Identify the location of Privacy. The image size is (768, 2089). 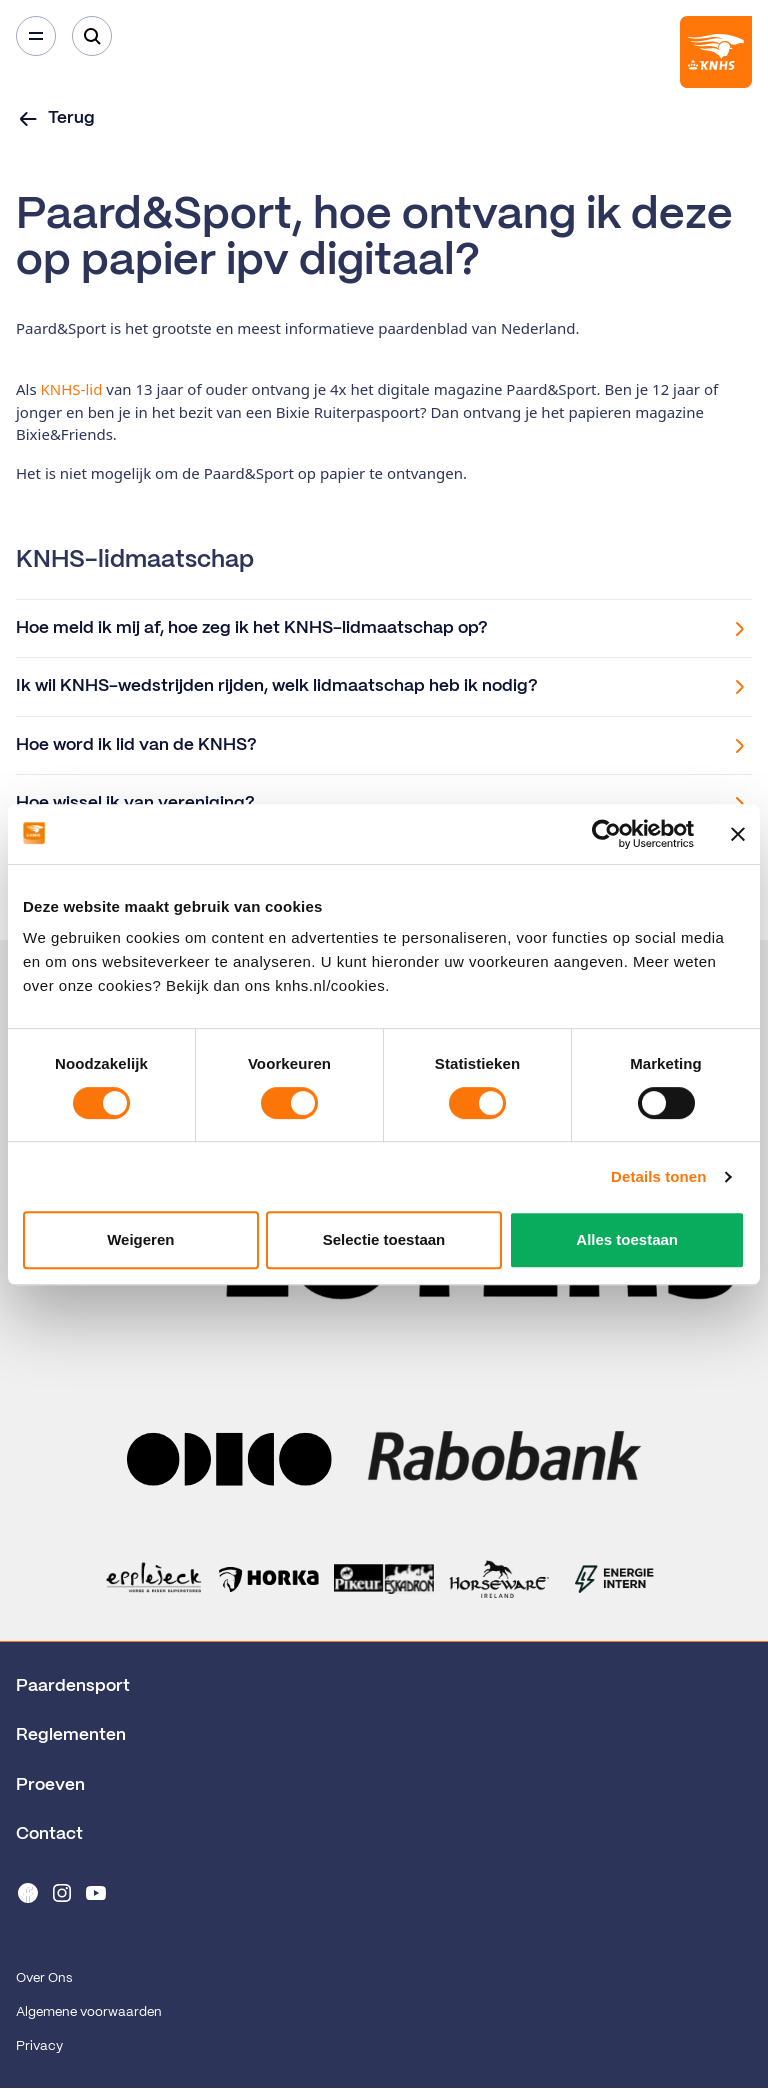
(39, 2046).